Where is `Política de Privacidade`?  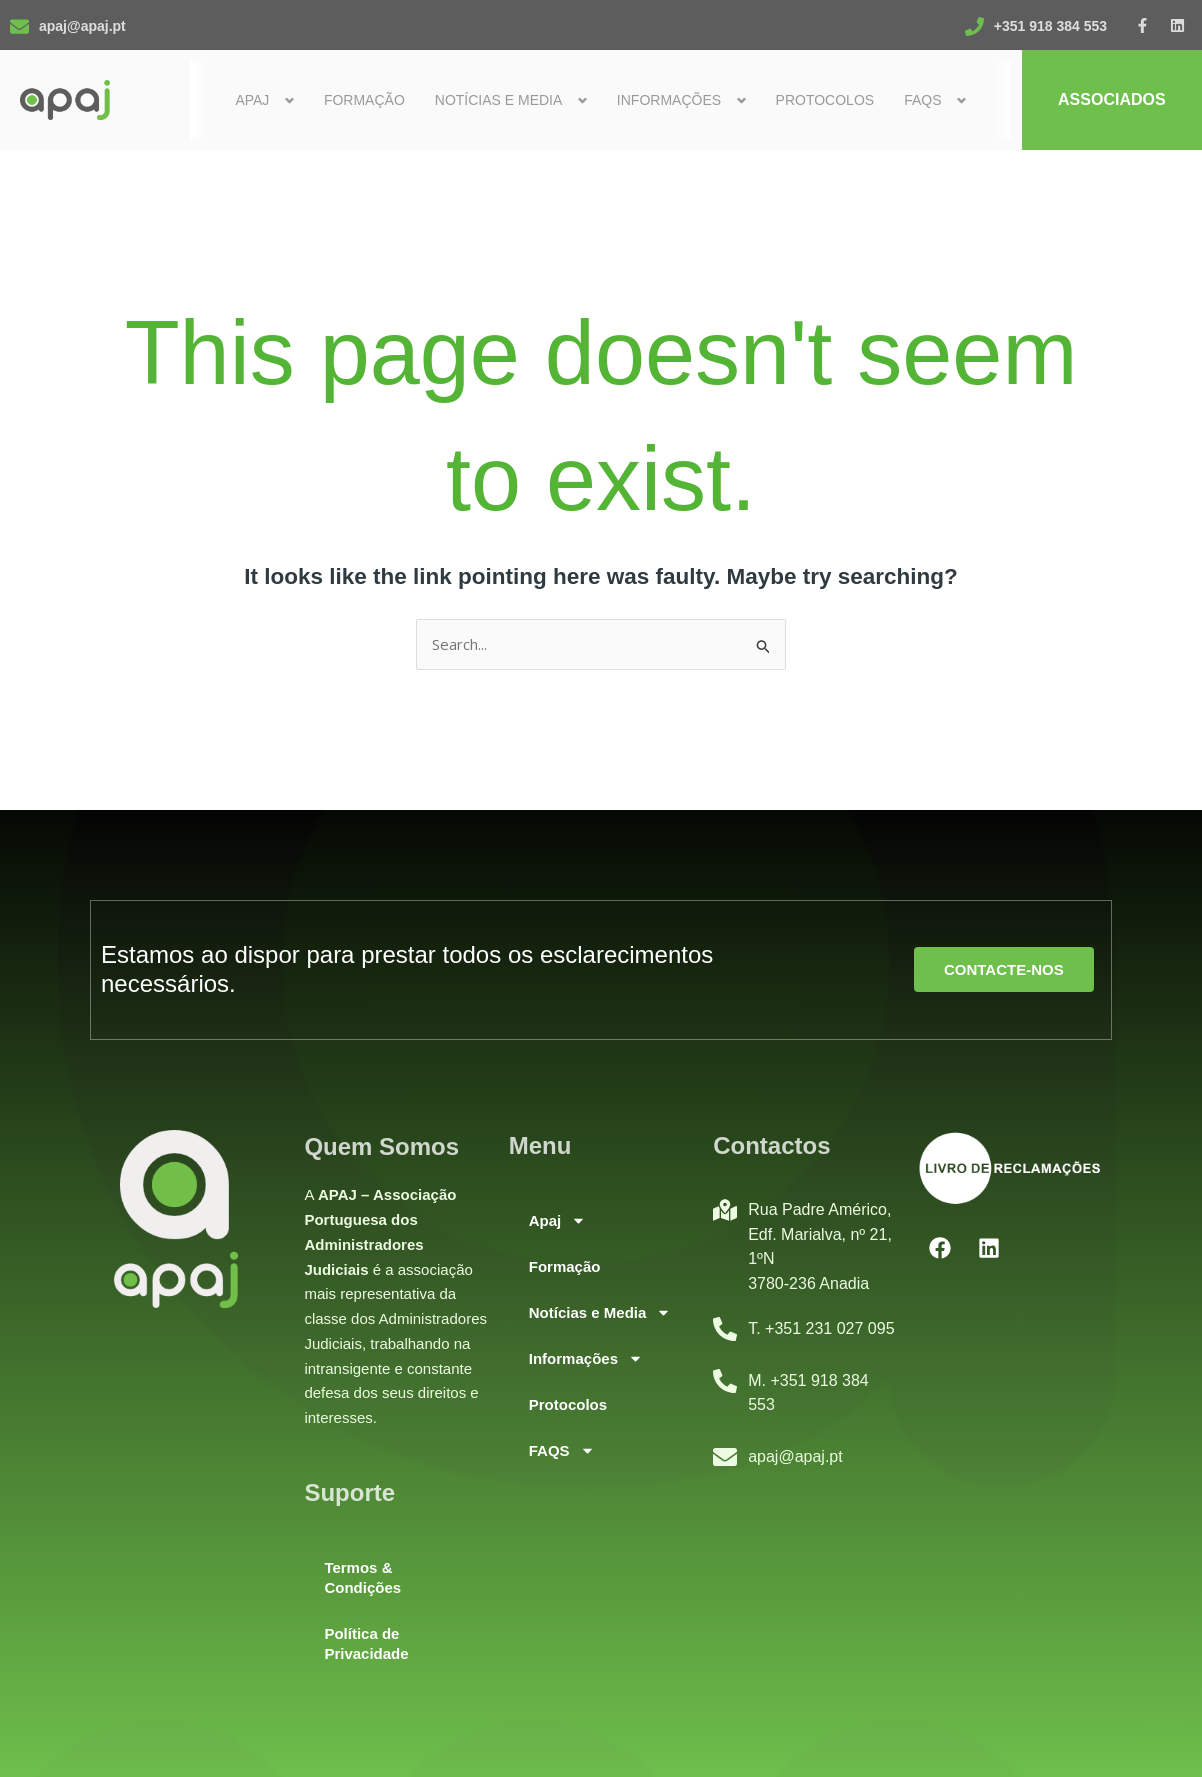
Política de Privacidade is located at coordinates (366, 1643).